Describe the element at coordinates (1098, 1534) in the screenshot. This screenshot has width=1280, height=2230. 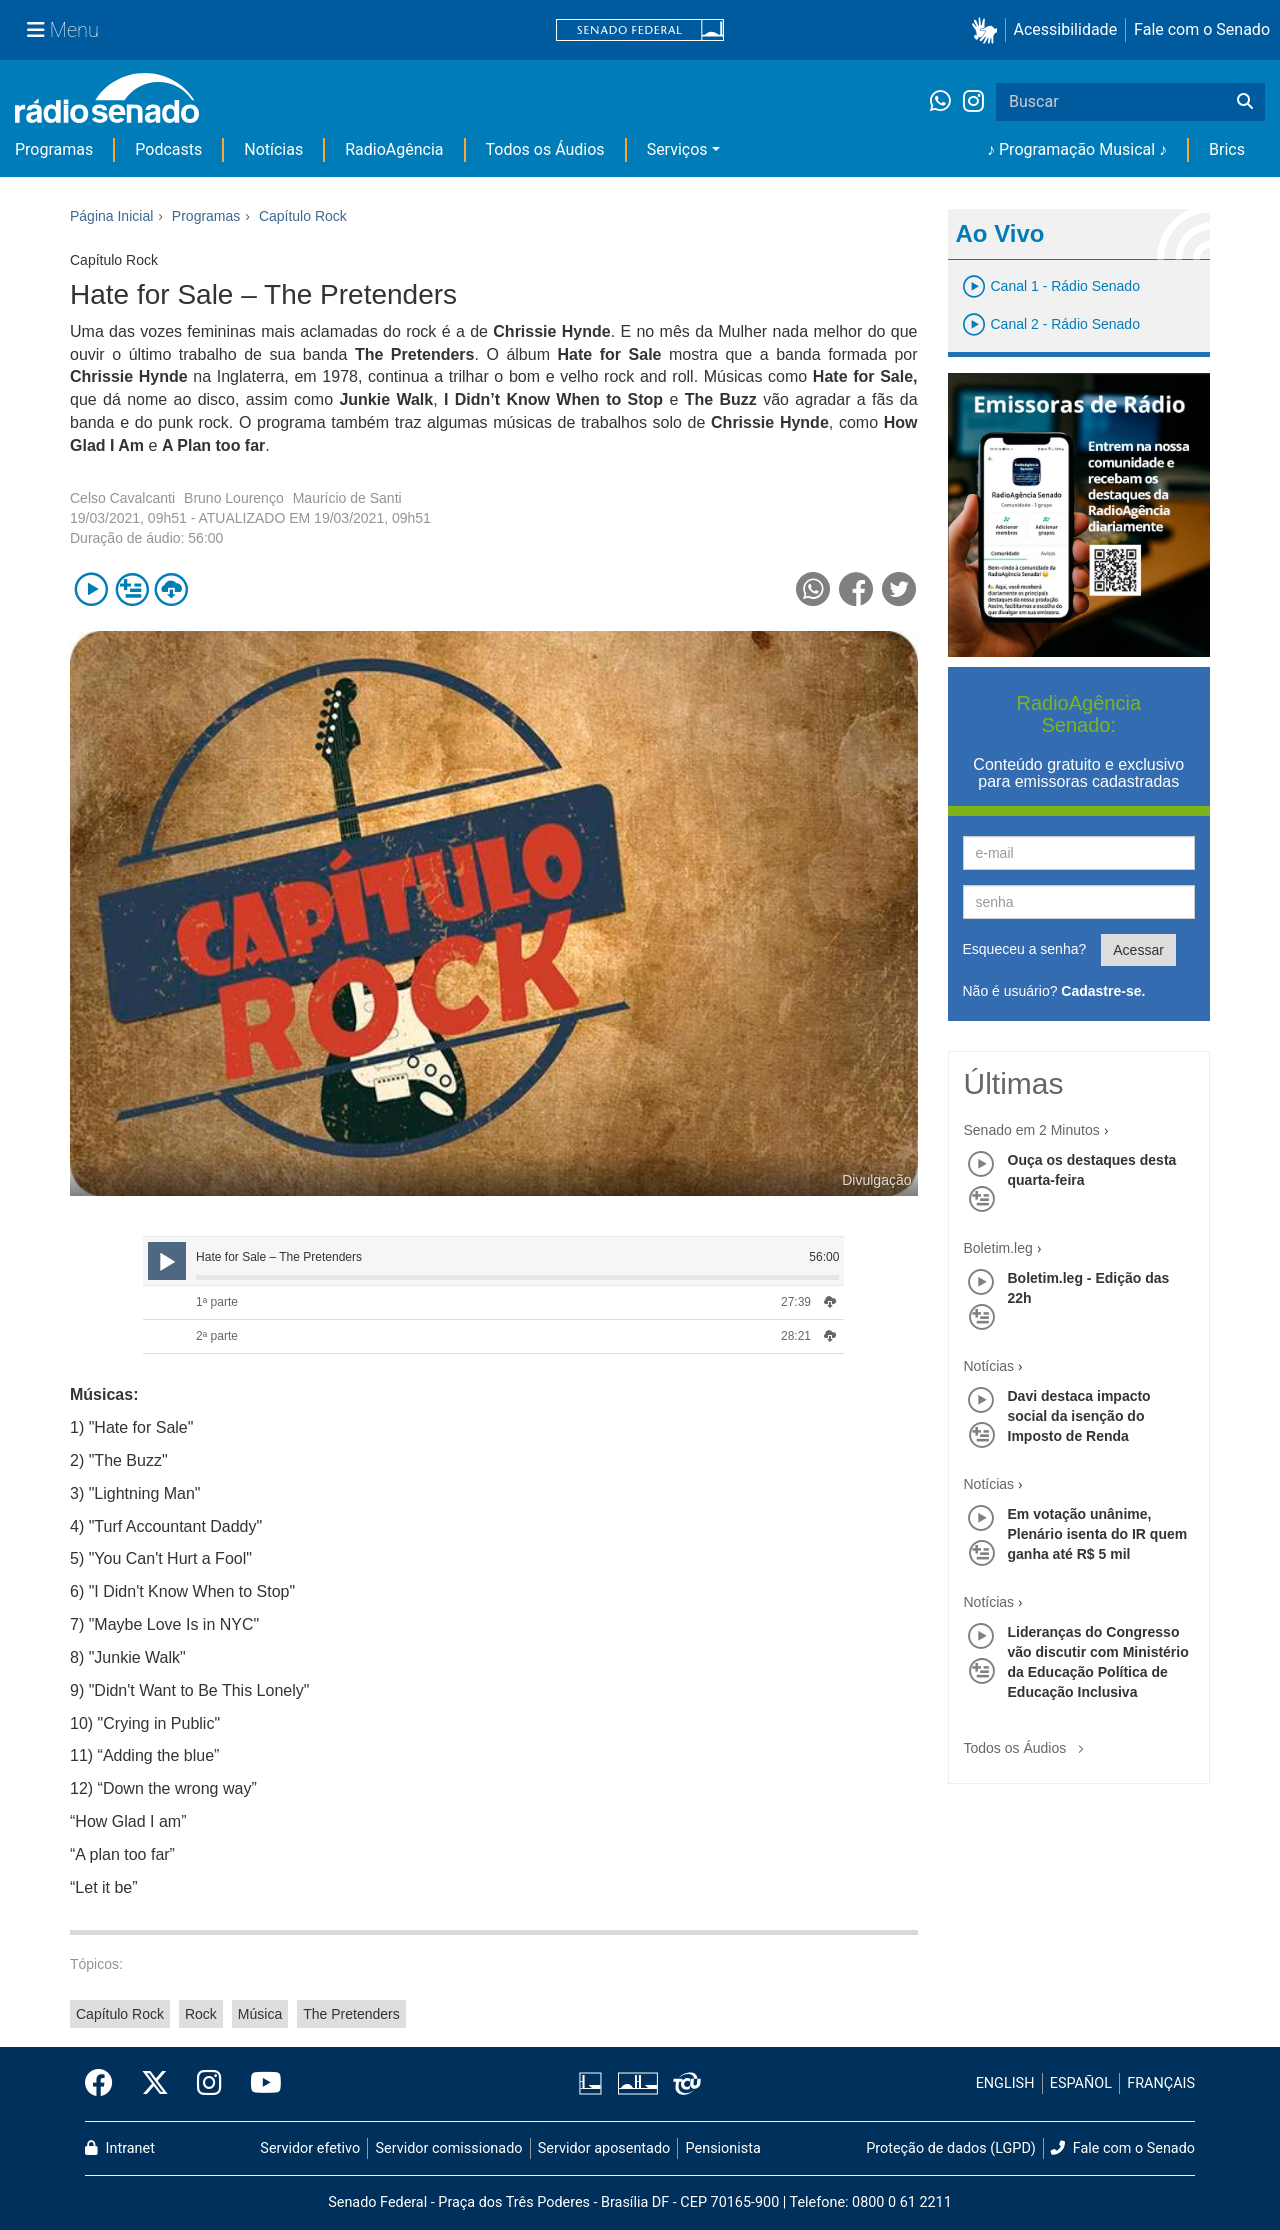
I see `Em votação unânime, Plenário isenta do IR quem ganha até R$ 5 mil` at that location.